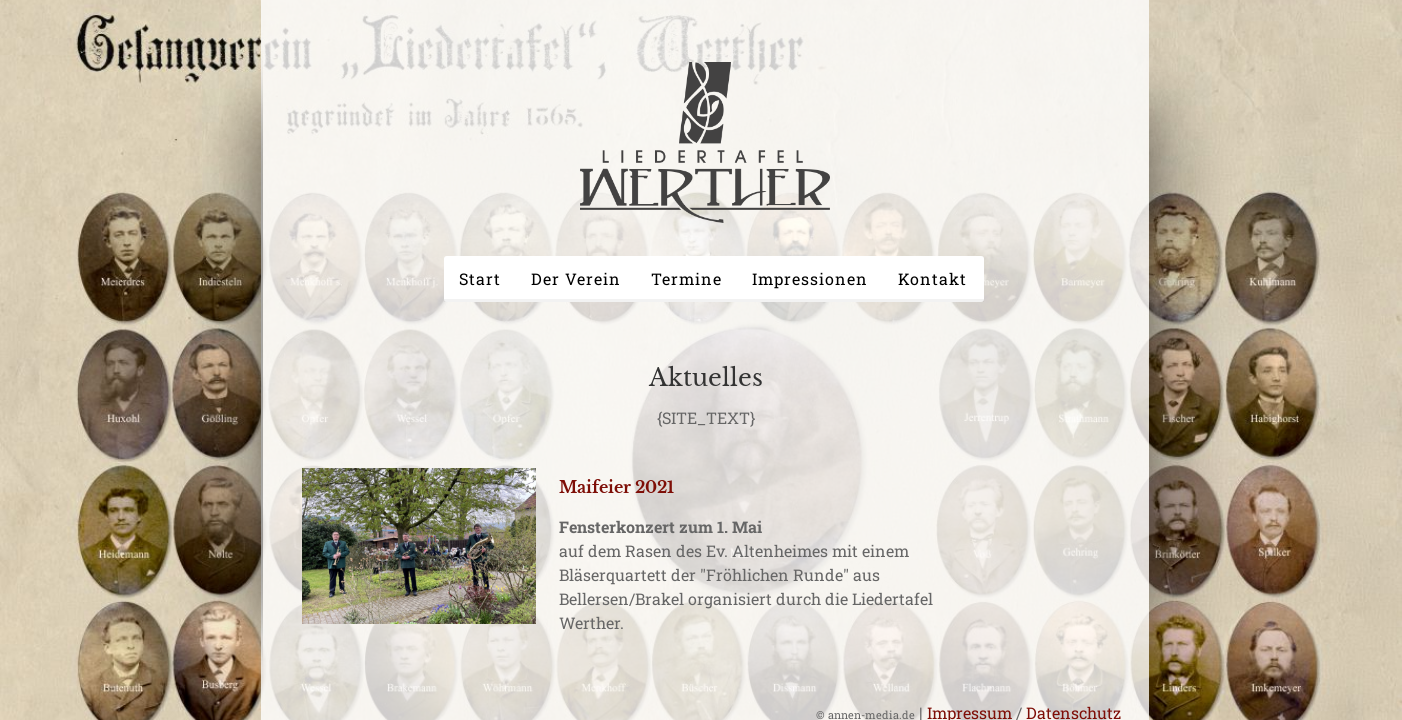 Image resolution: width=1402 pixels, height=720 pixels. Describe the element at coordinates (932, 278) in the screenshot. I see `Kontakt` at that location.